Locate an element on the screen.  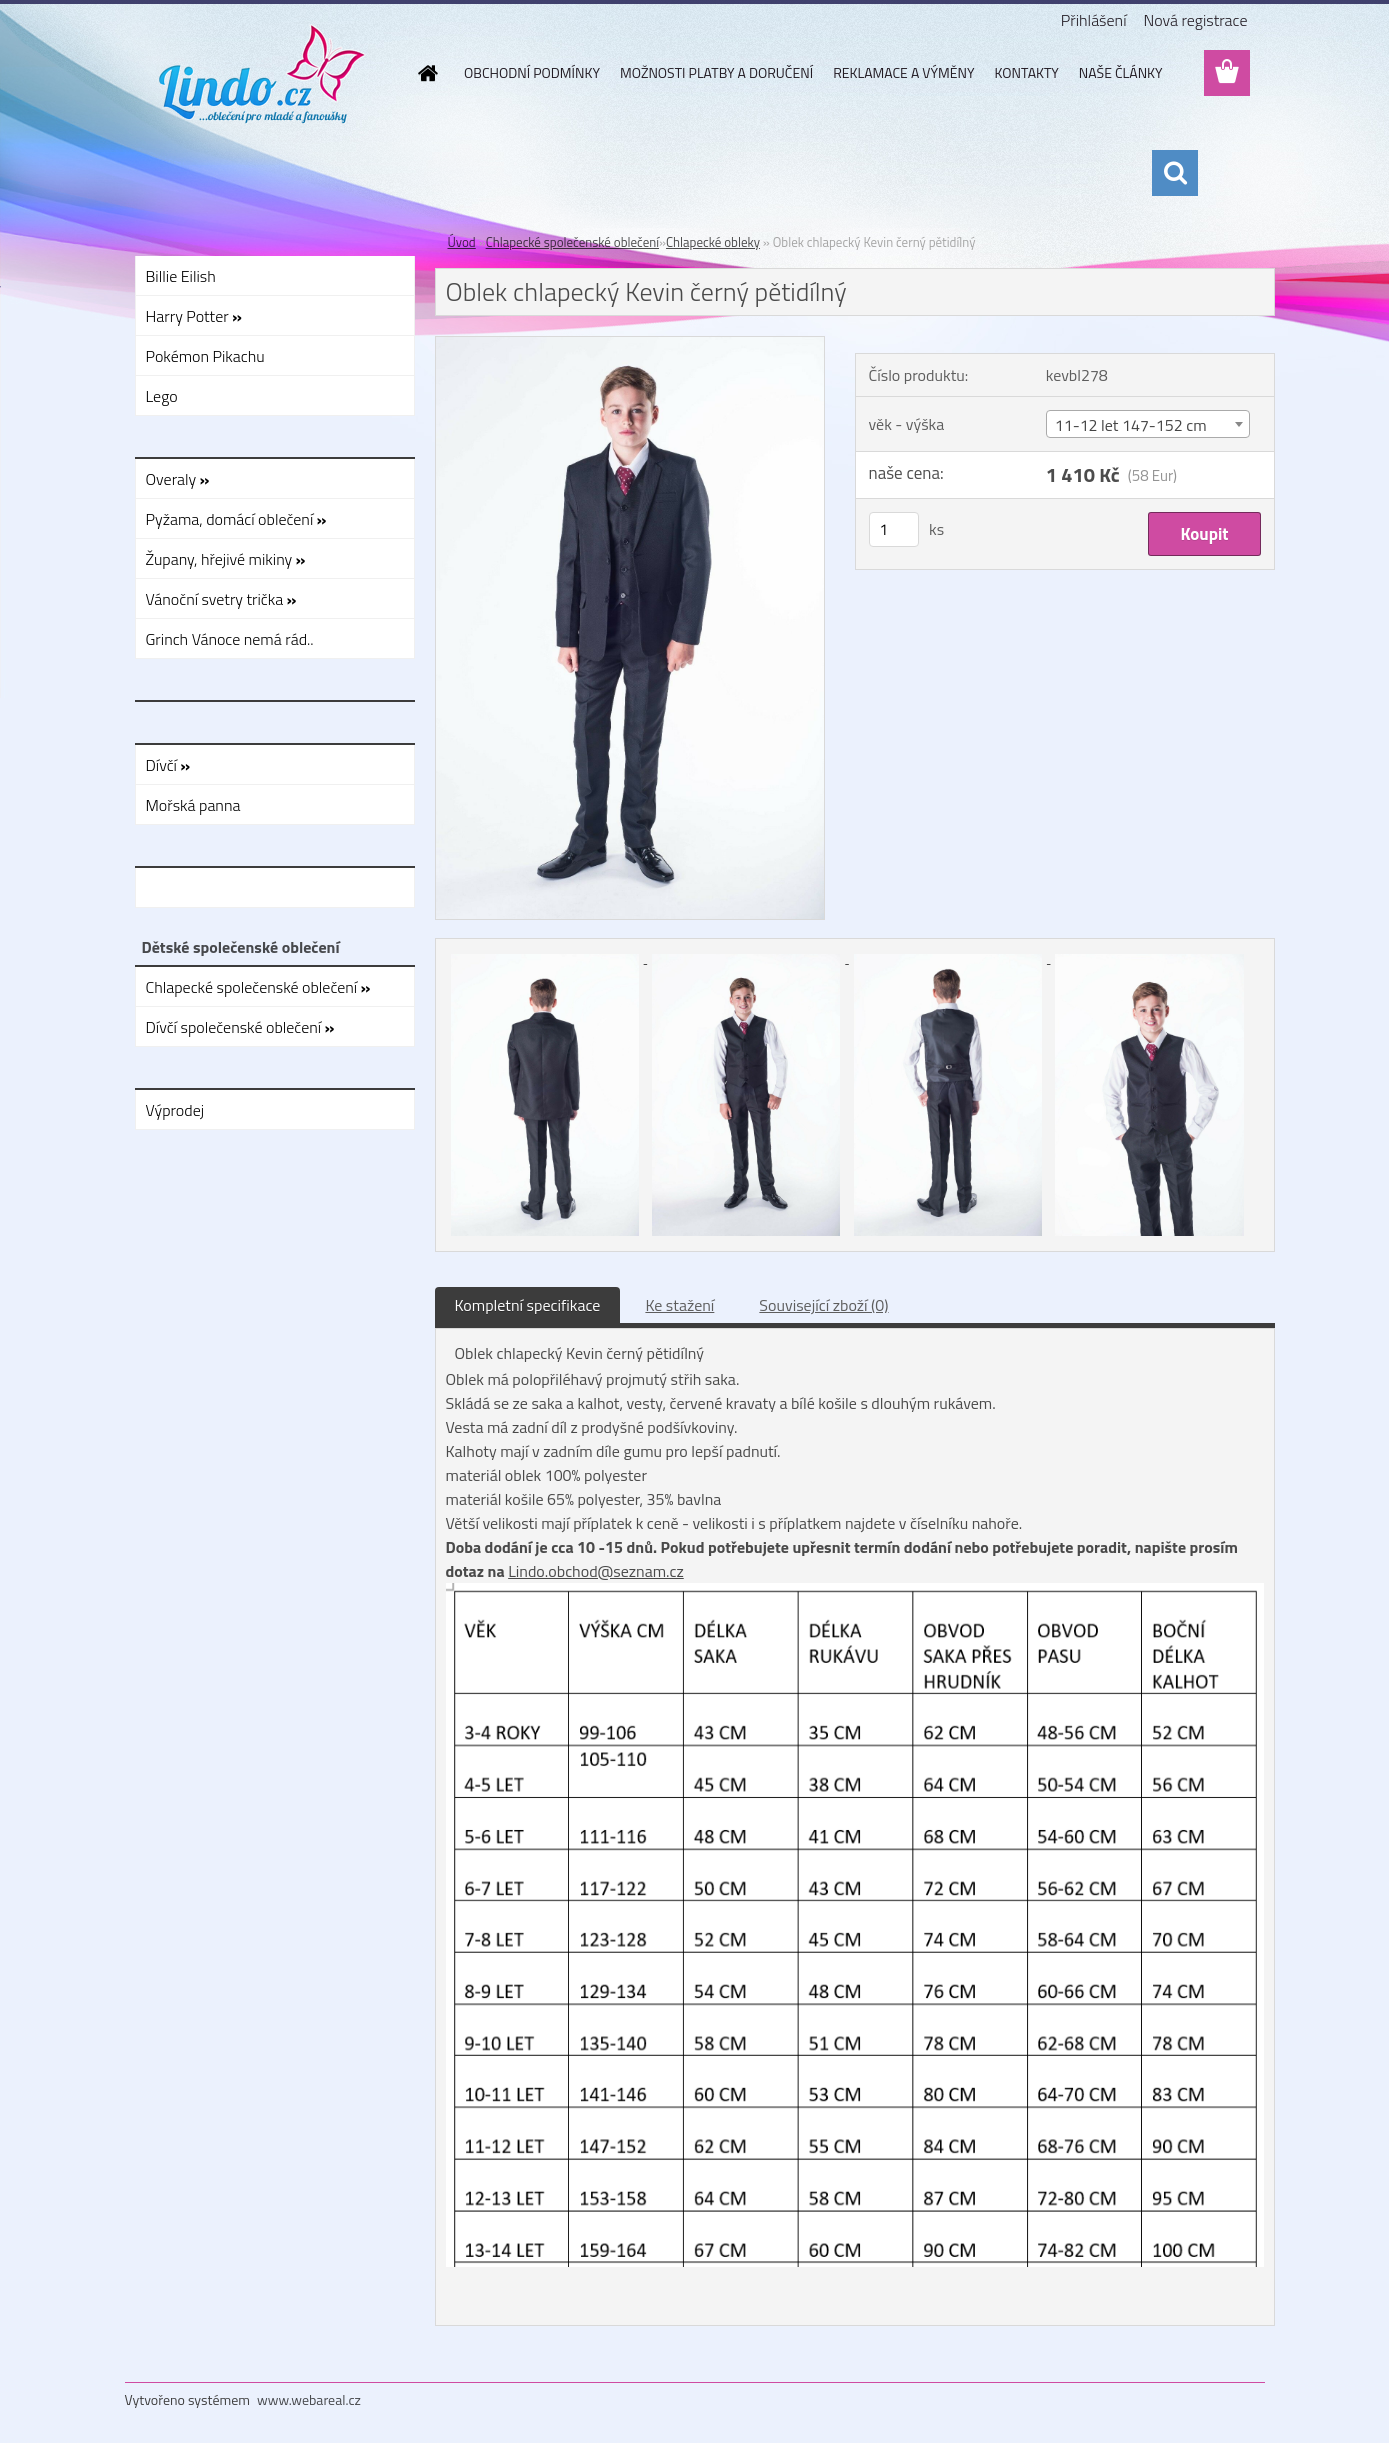
Ke stažení is located at coordinates (679, 1305).